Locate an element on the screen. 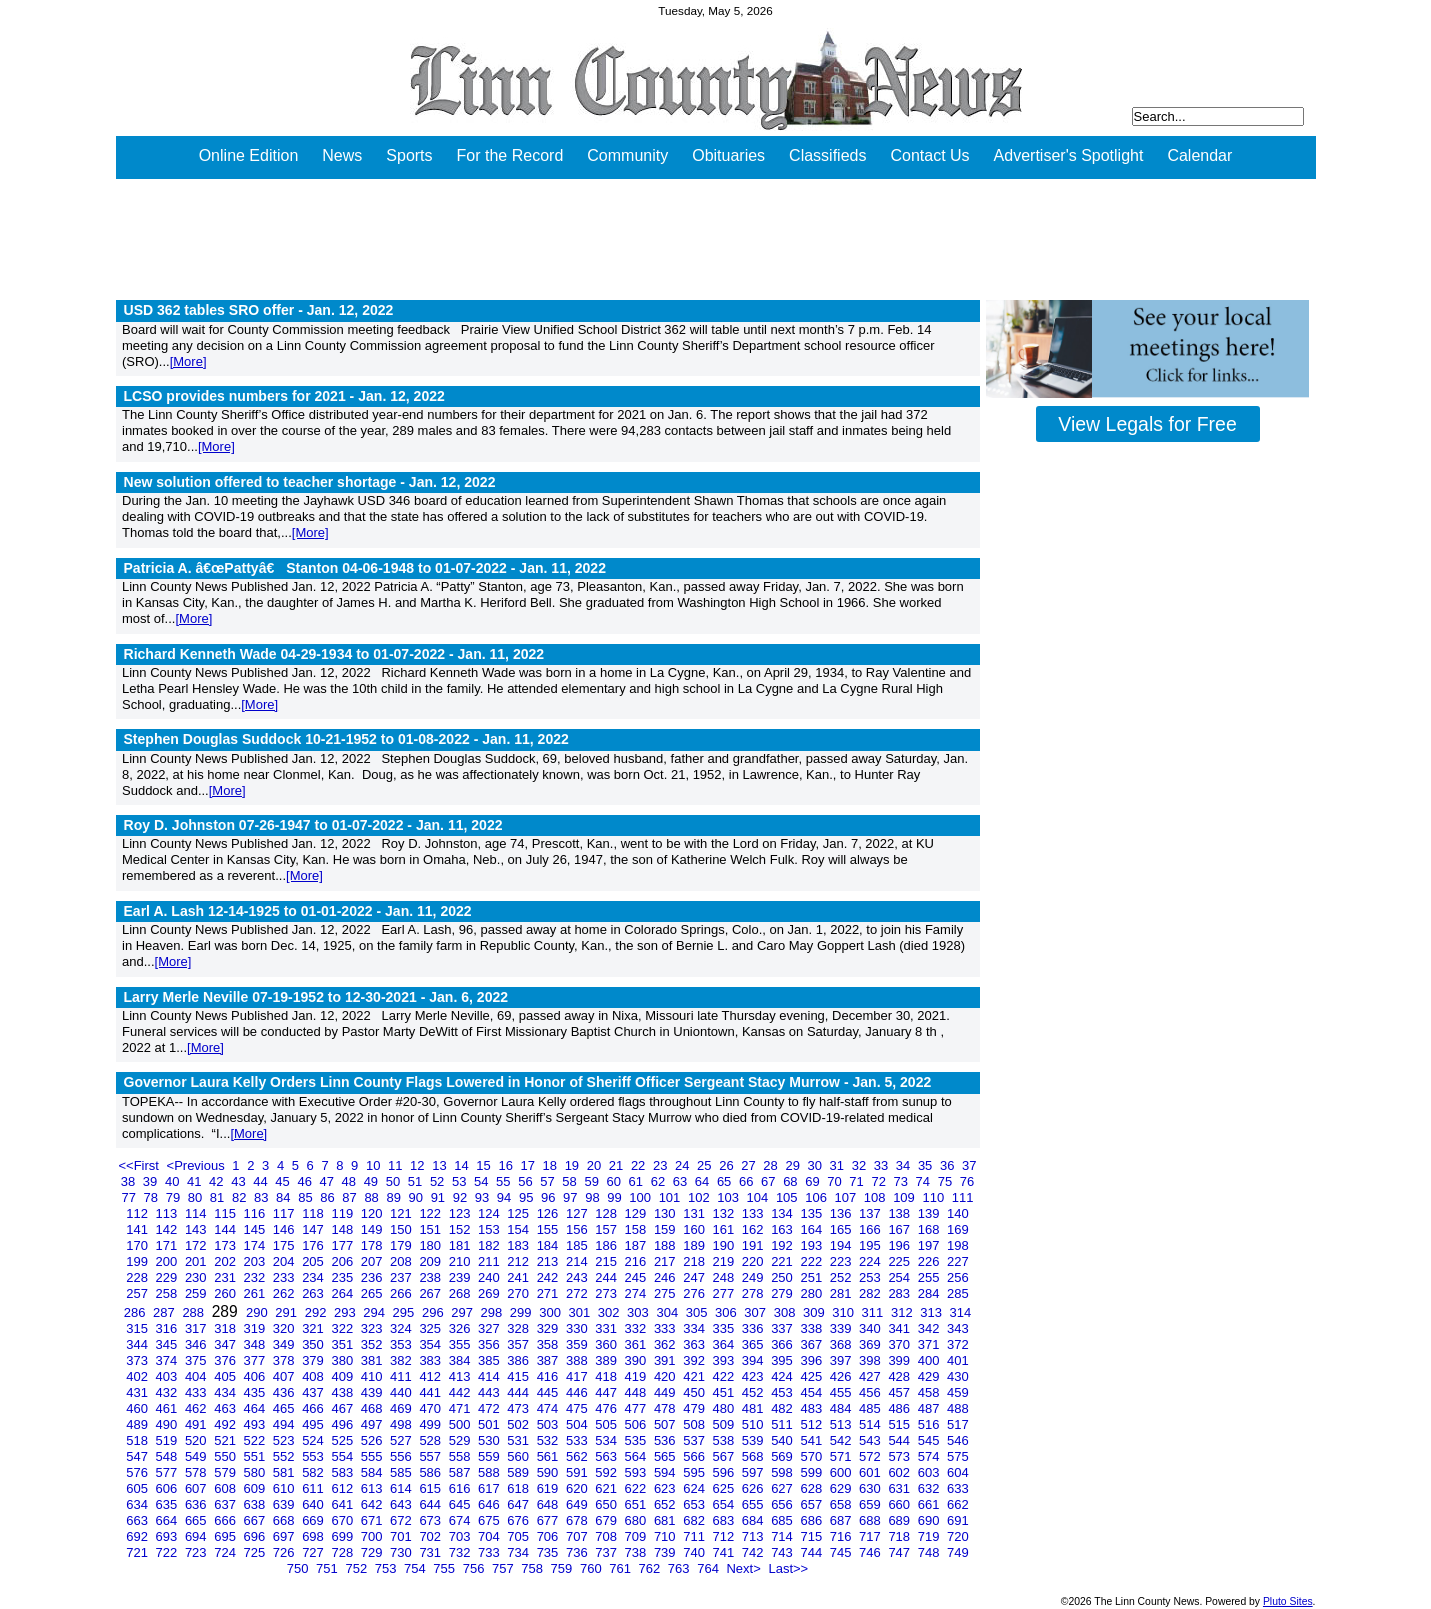 This screenshot has height=1609, width=1431. 436 is located at coordinates (285, 1392).